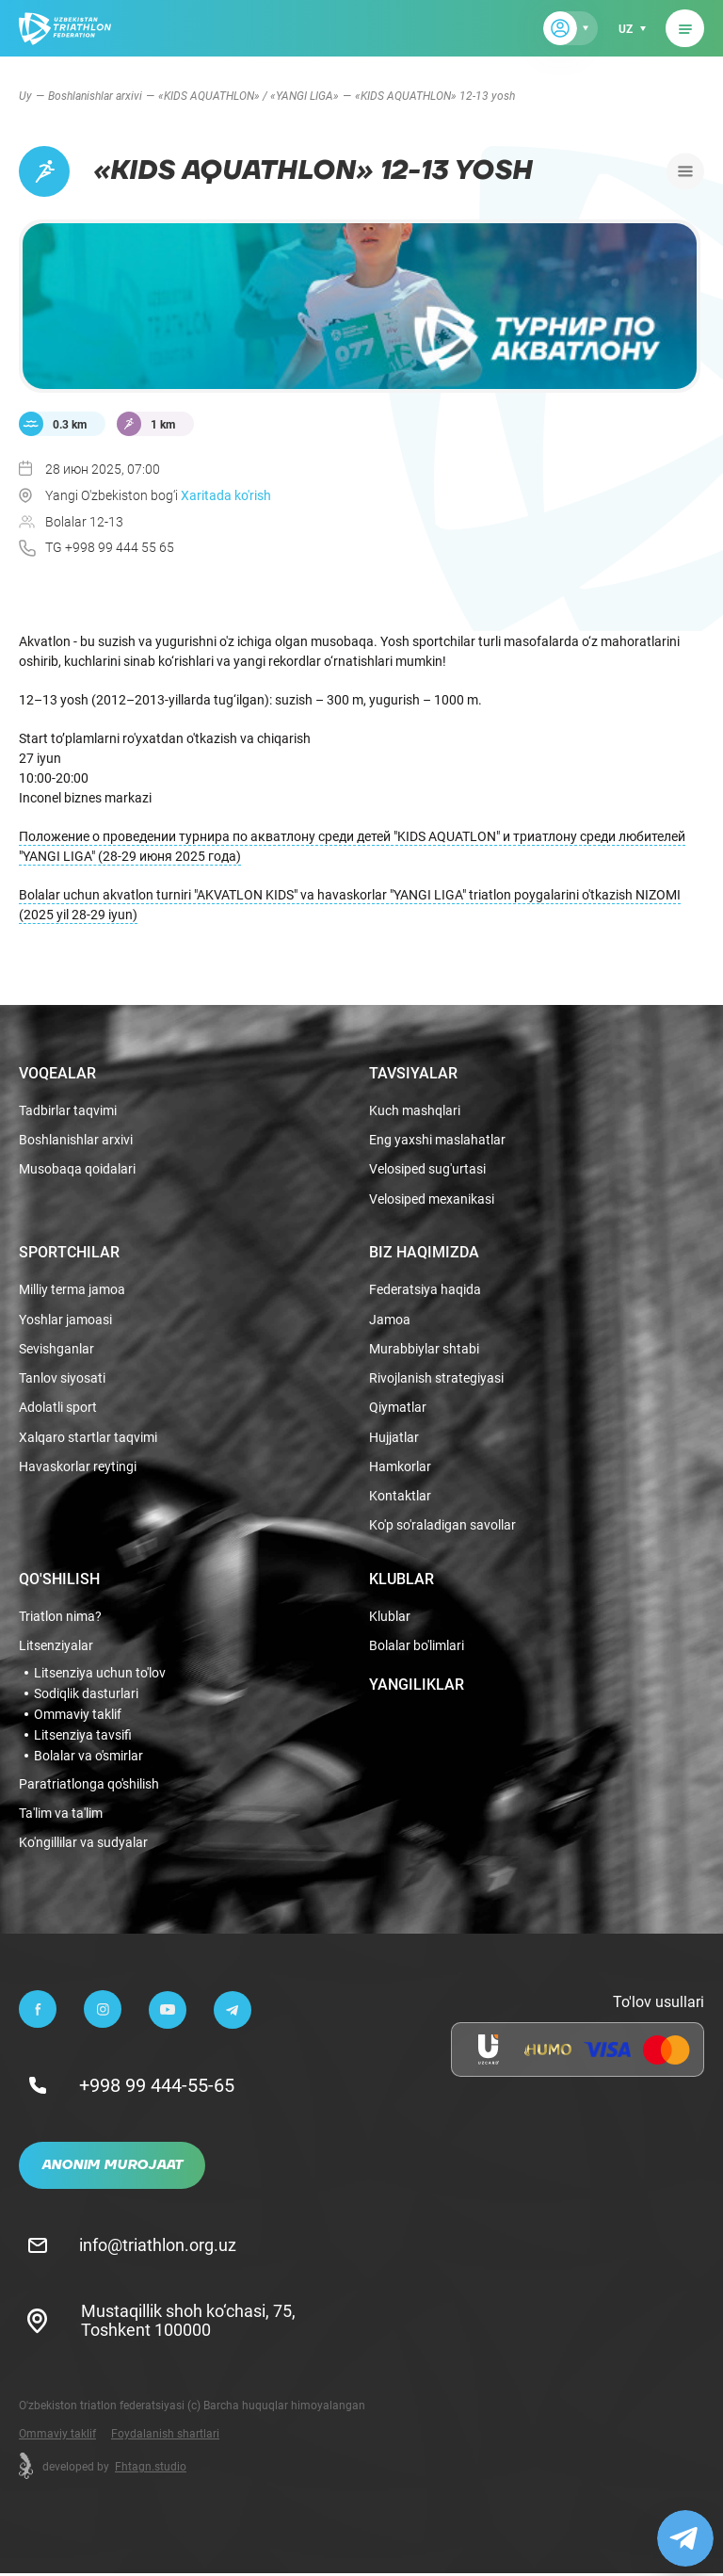  Describe the element at coordinates (65, 1316) in the screenshot. I see `Yoshlar jamoasi` at that location.